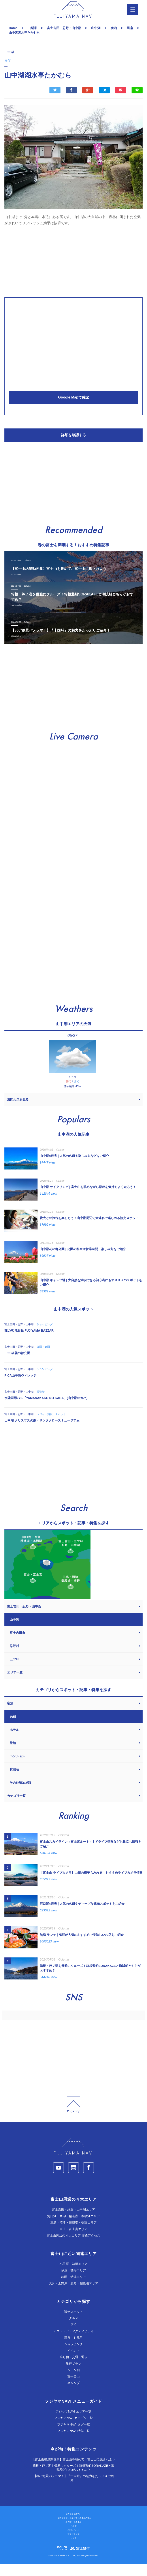 Image resolution: width=147 pixels, height=2576 pixels. Describe the element at coordinates (73, 2368) in the screenshot. I see `乗り物・交通・通信` at that location.